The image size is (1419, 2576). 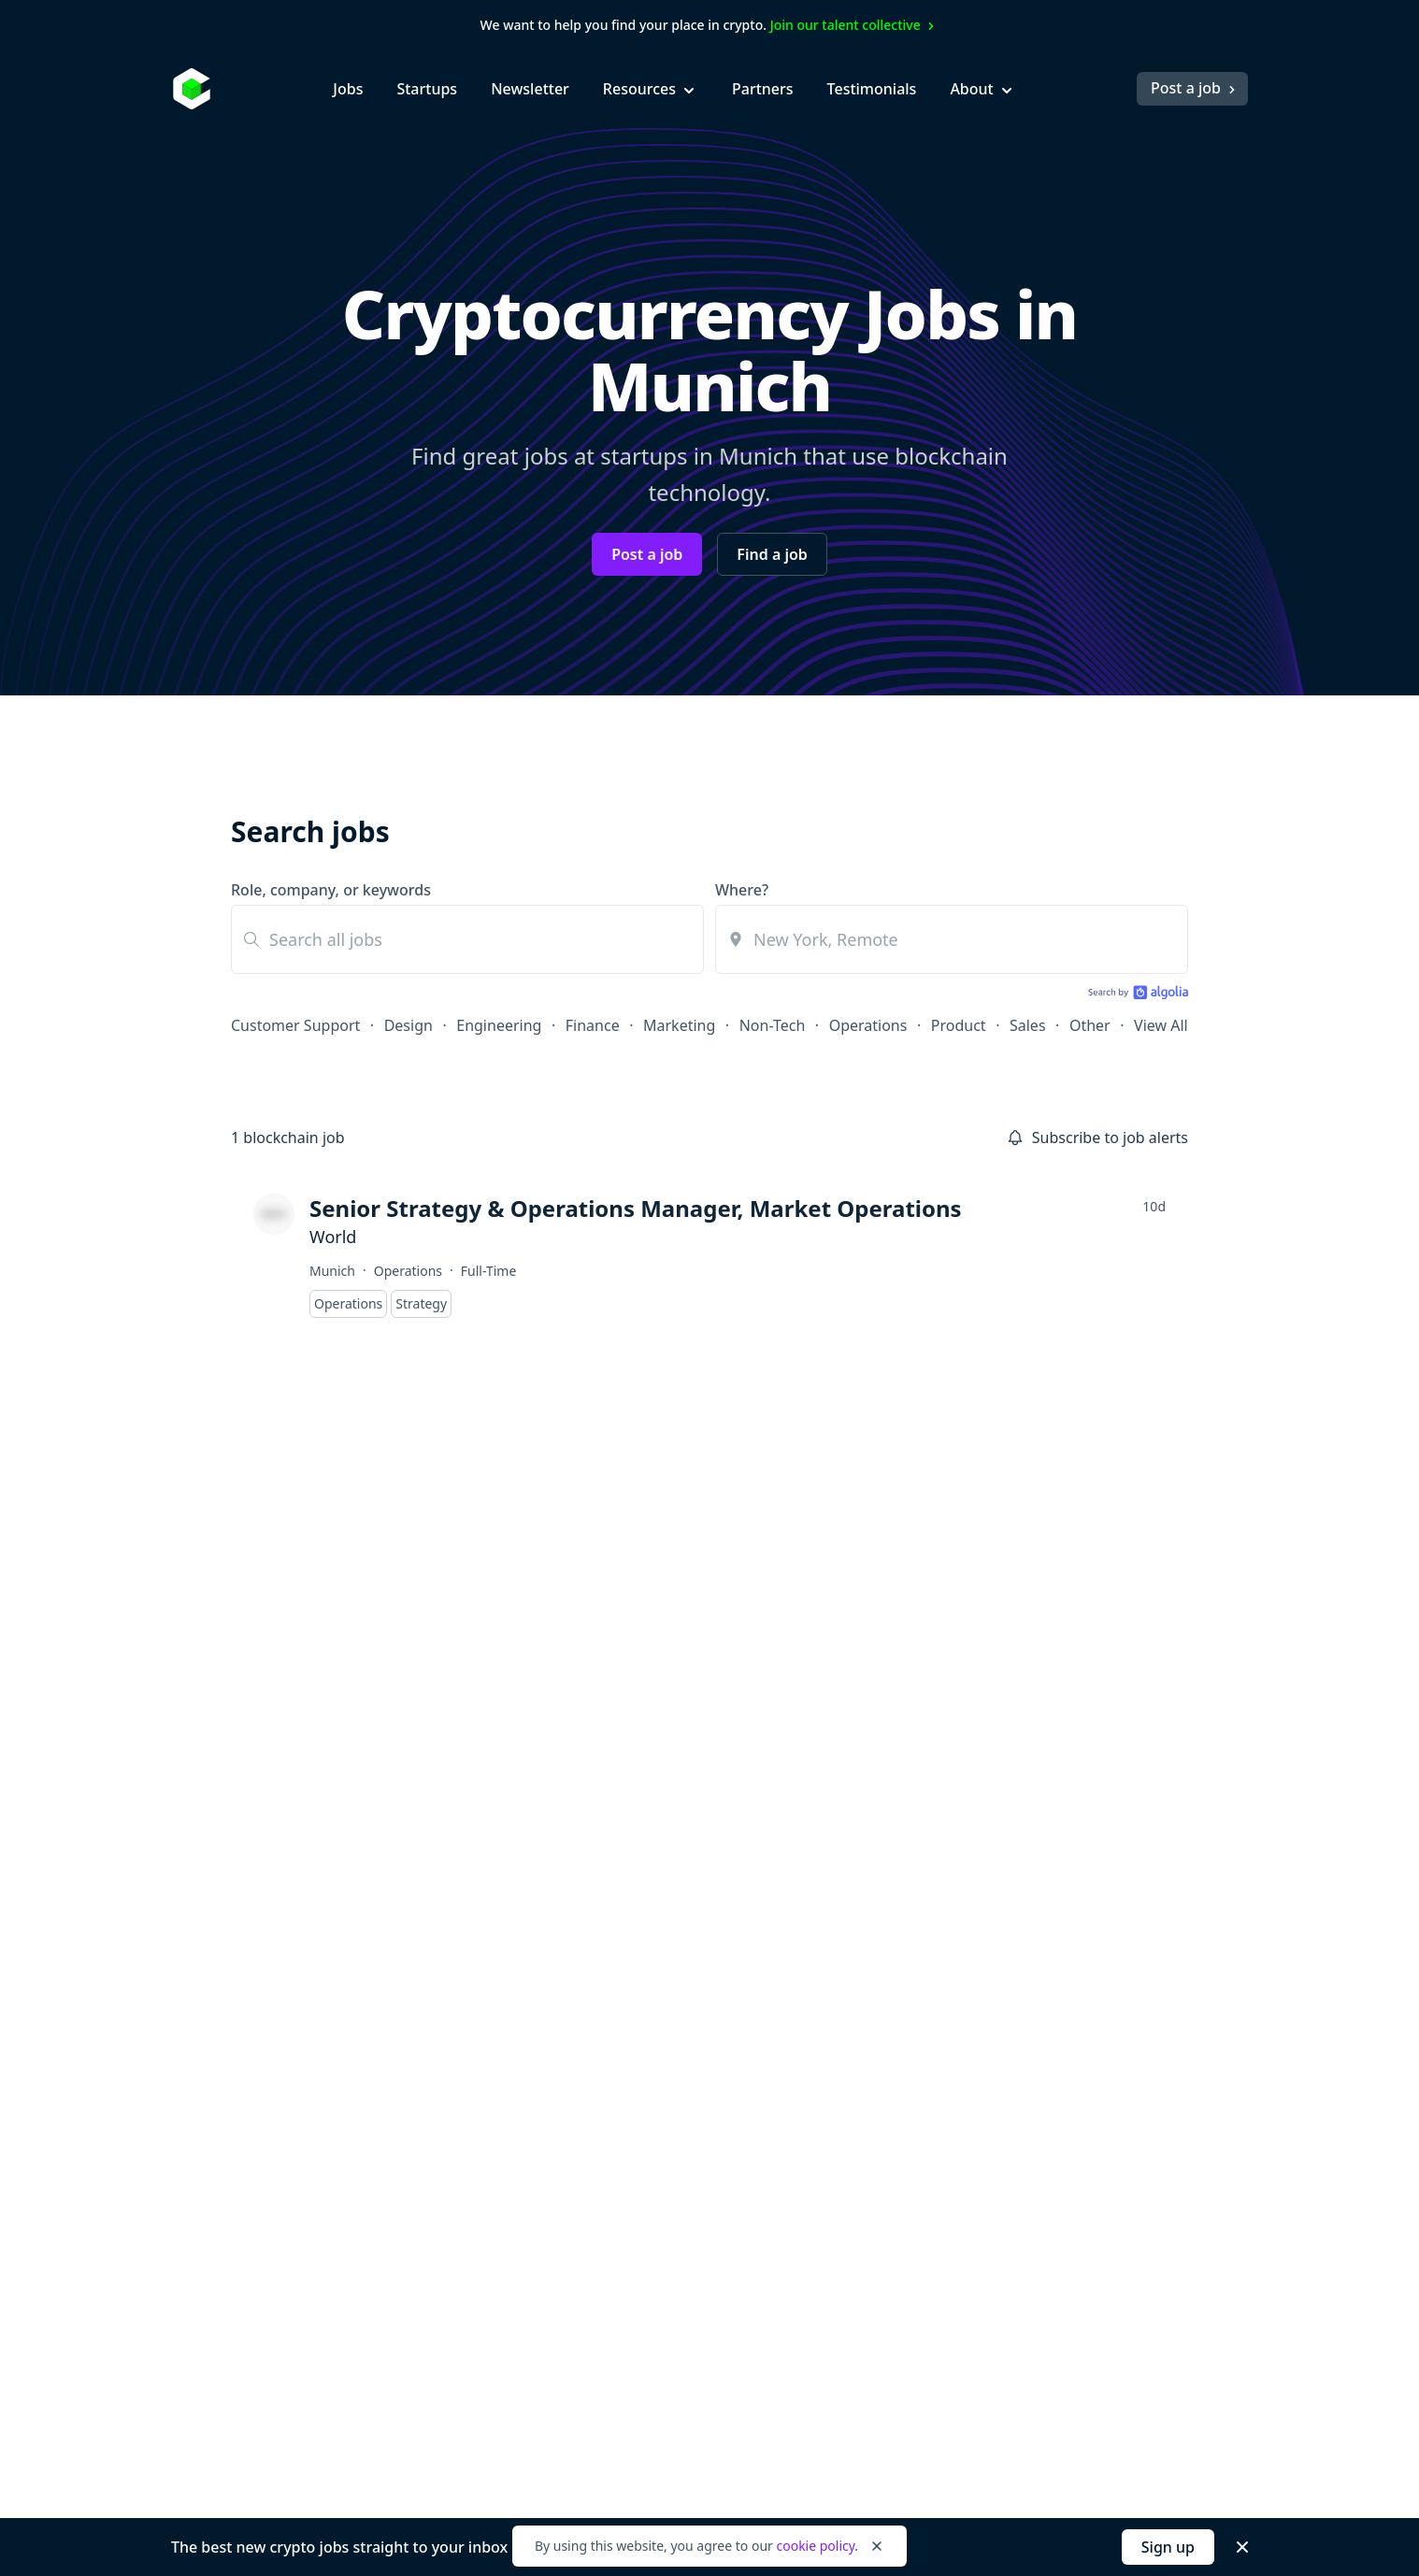 What do you see at coordinates (692, 2284) in the screenshot?
I see `Pays in Crypto` at bounding box center [692, 2284].